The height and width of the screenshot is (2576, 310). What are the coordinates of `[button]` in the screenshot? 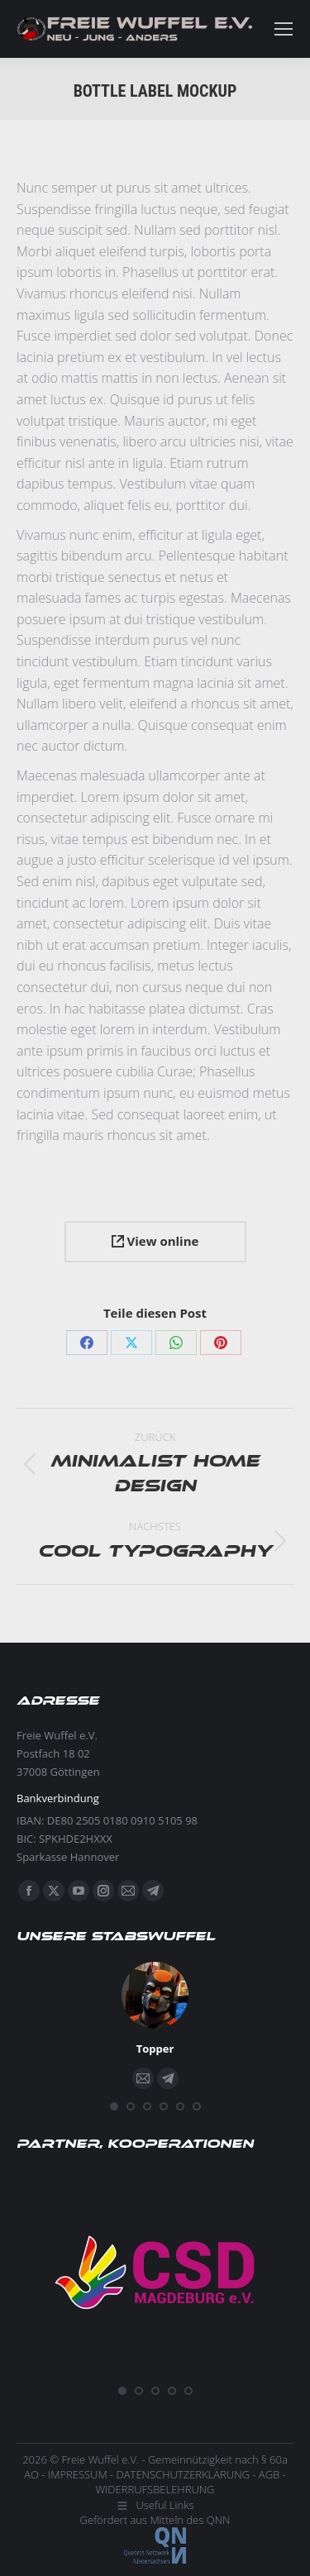 It's located at (114, 2106).